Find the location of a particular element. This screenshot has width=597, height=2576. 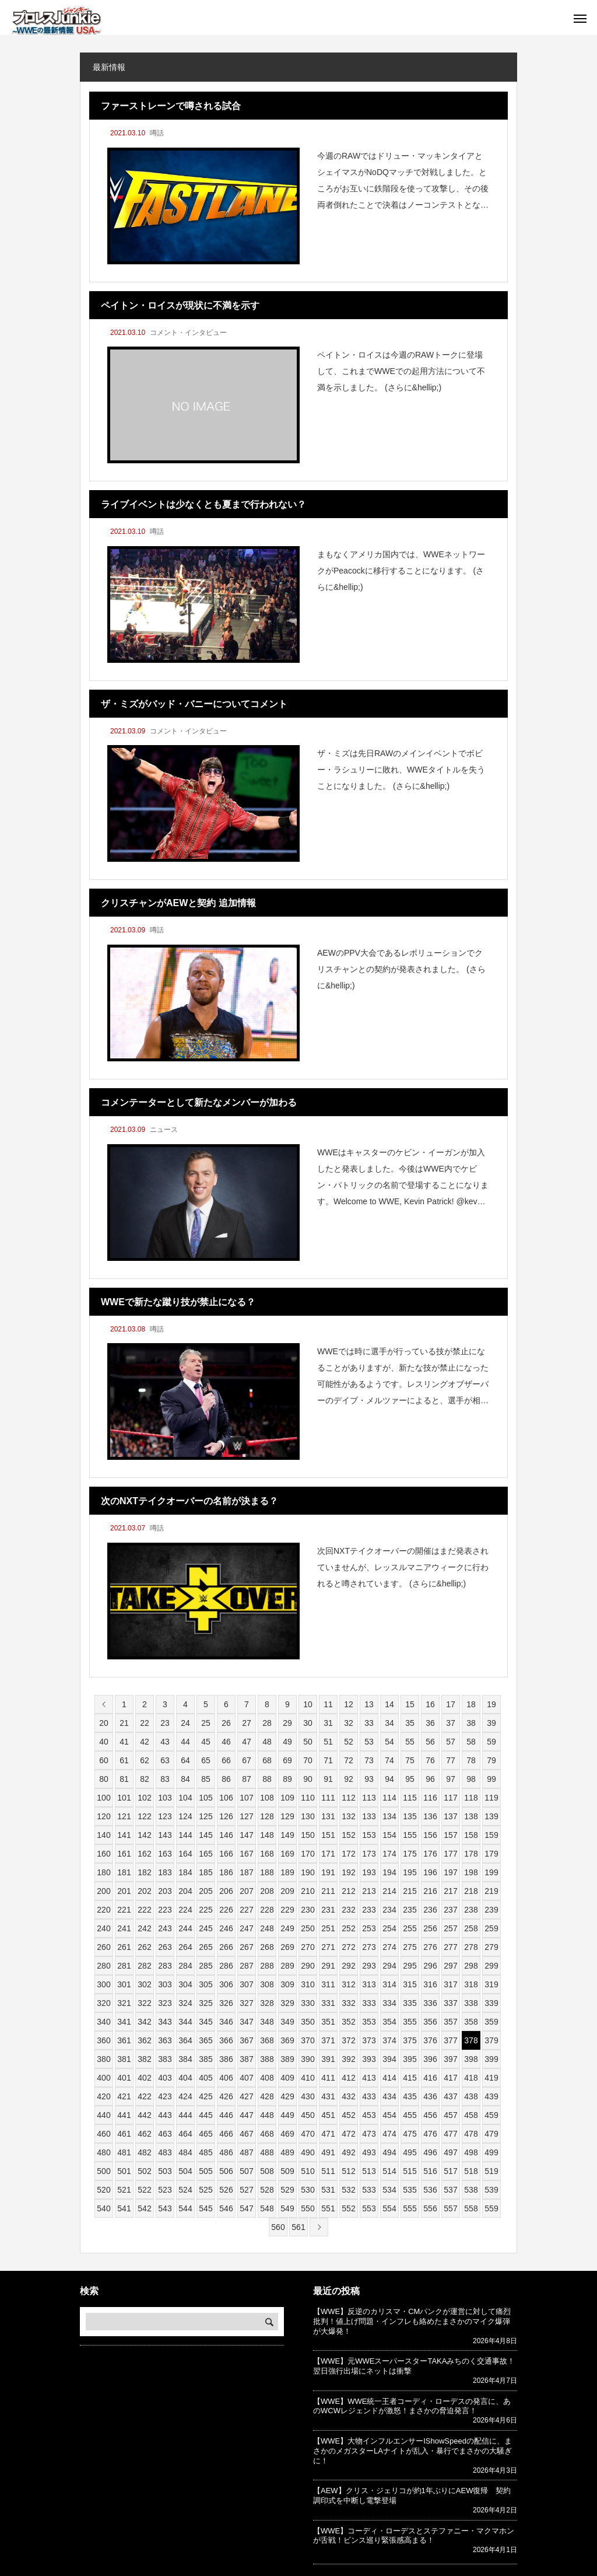

339 is located at coordinates (491, 2003).